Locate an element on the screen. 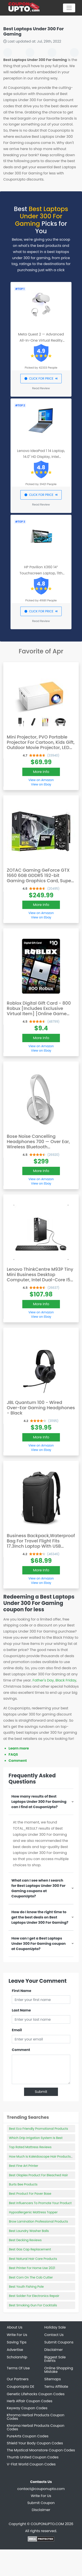 The height and width of the screenshot is (2576, 82). Write For Us is located at coordinates (17, 2334).